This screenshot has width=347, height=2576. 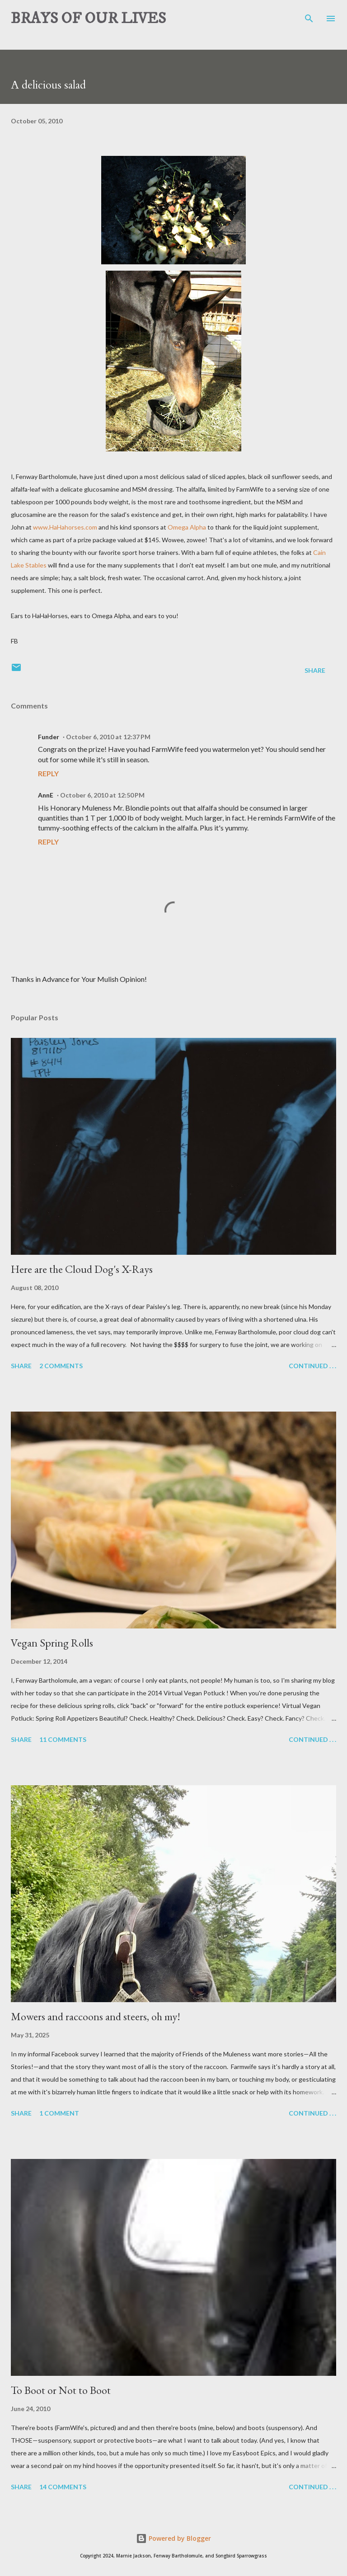 What do you see at coordinates (61, 2390) in the screenshot?
I see `To Boot or Not to Boot` at bounding box center [61, 2390].